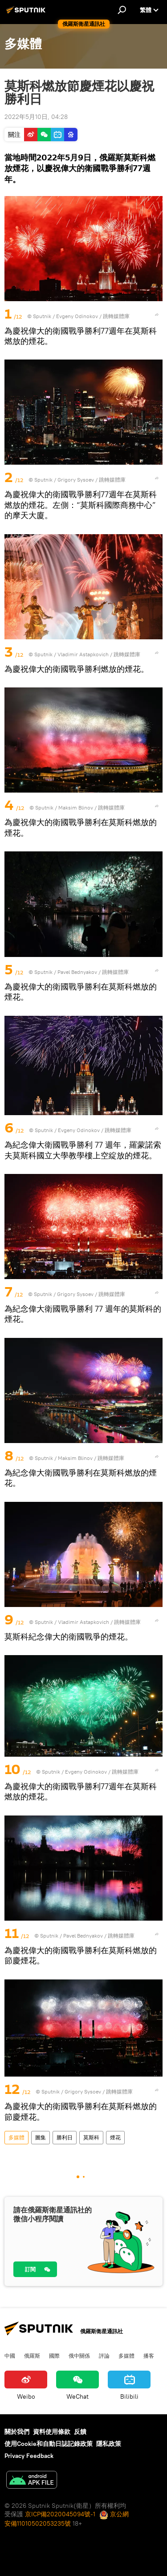  What do you see at coordinates (108, 2444) in the screenshot?
I see `隱私政策` at bounding box center [108, 2444].